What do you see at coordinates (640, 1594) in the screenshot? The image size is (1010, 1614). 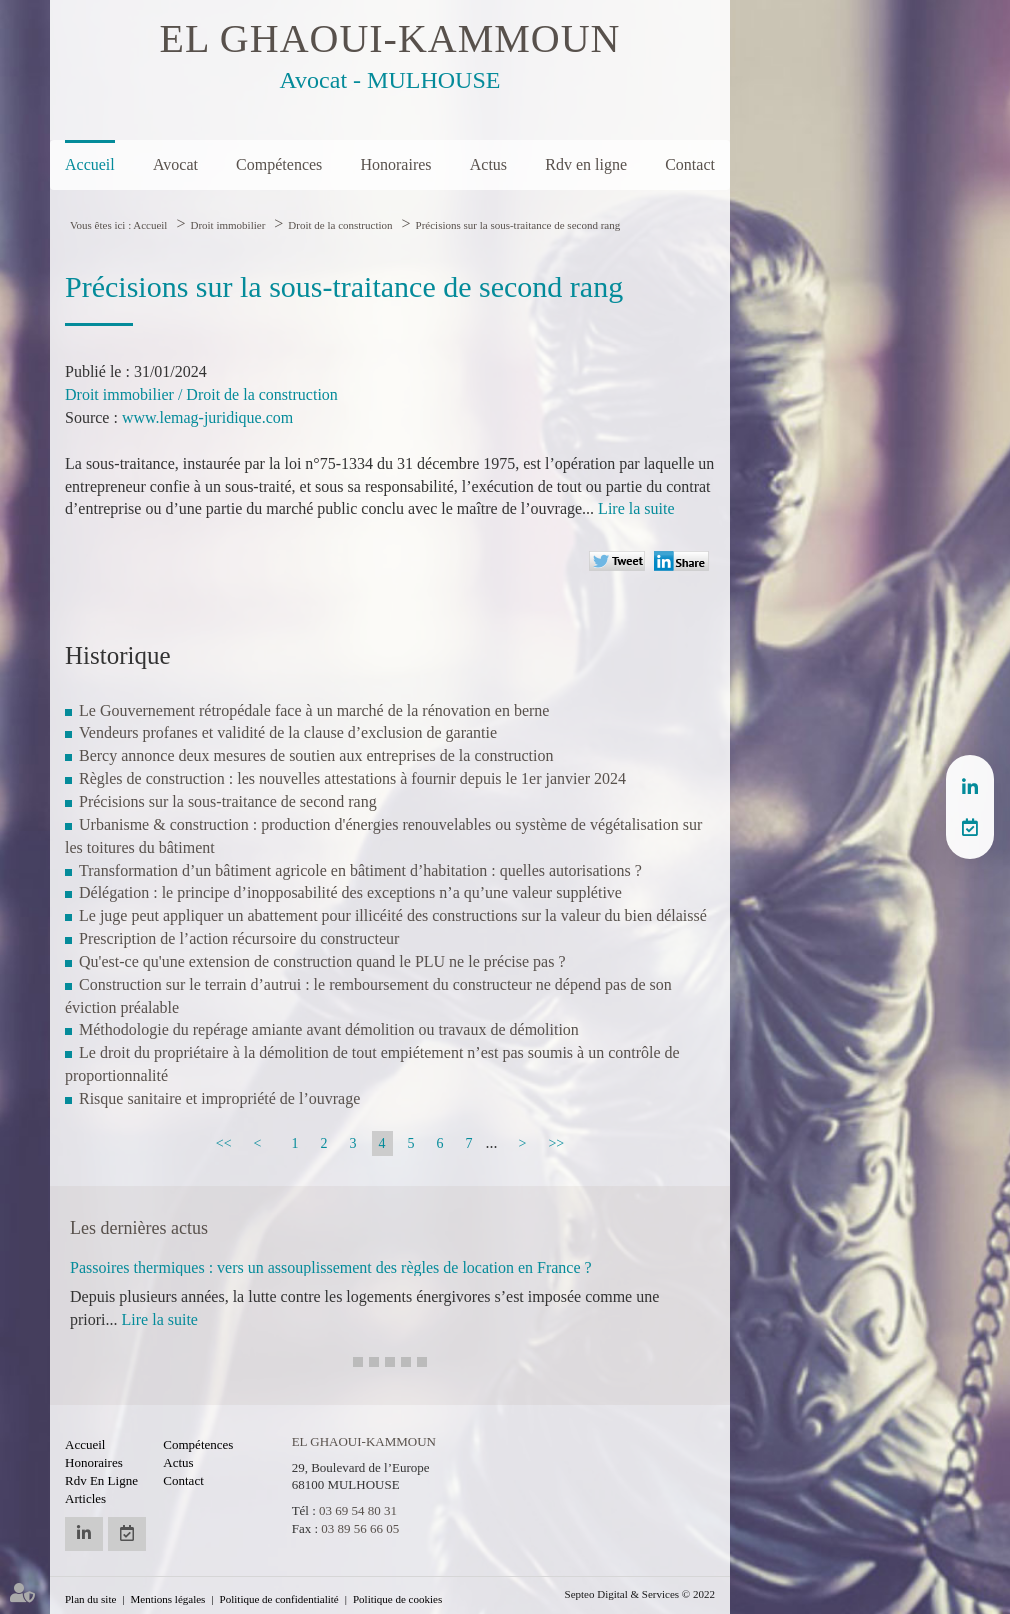 I see `Septeo Digital & Services © 2022` at bounding box center [640, 1594].